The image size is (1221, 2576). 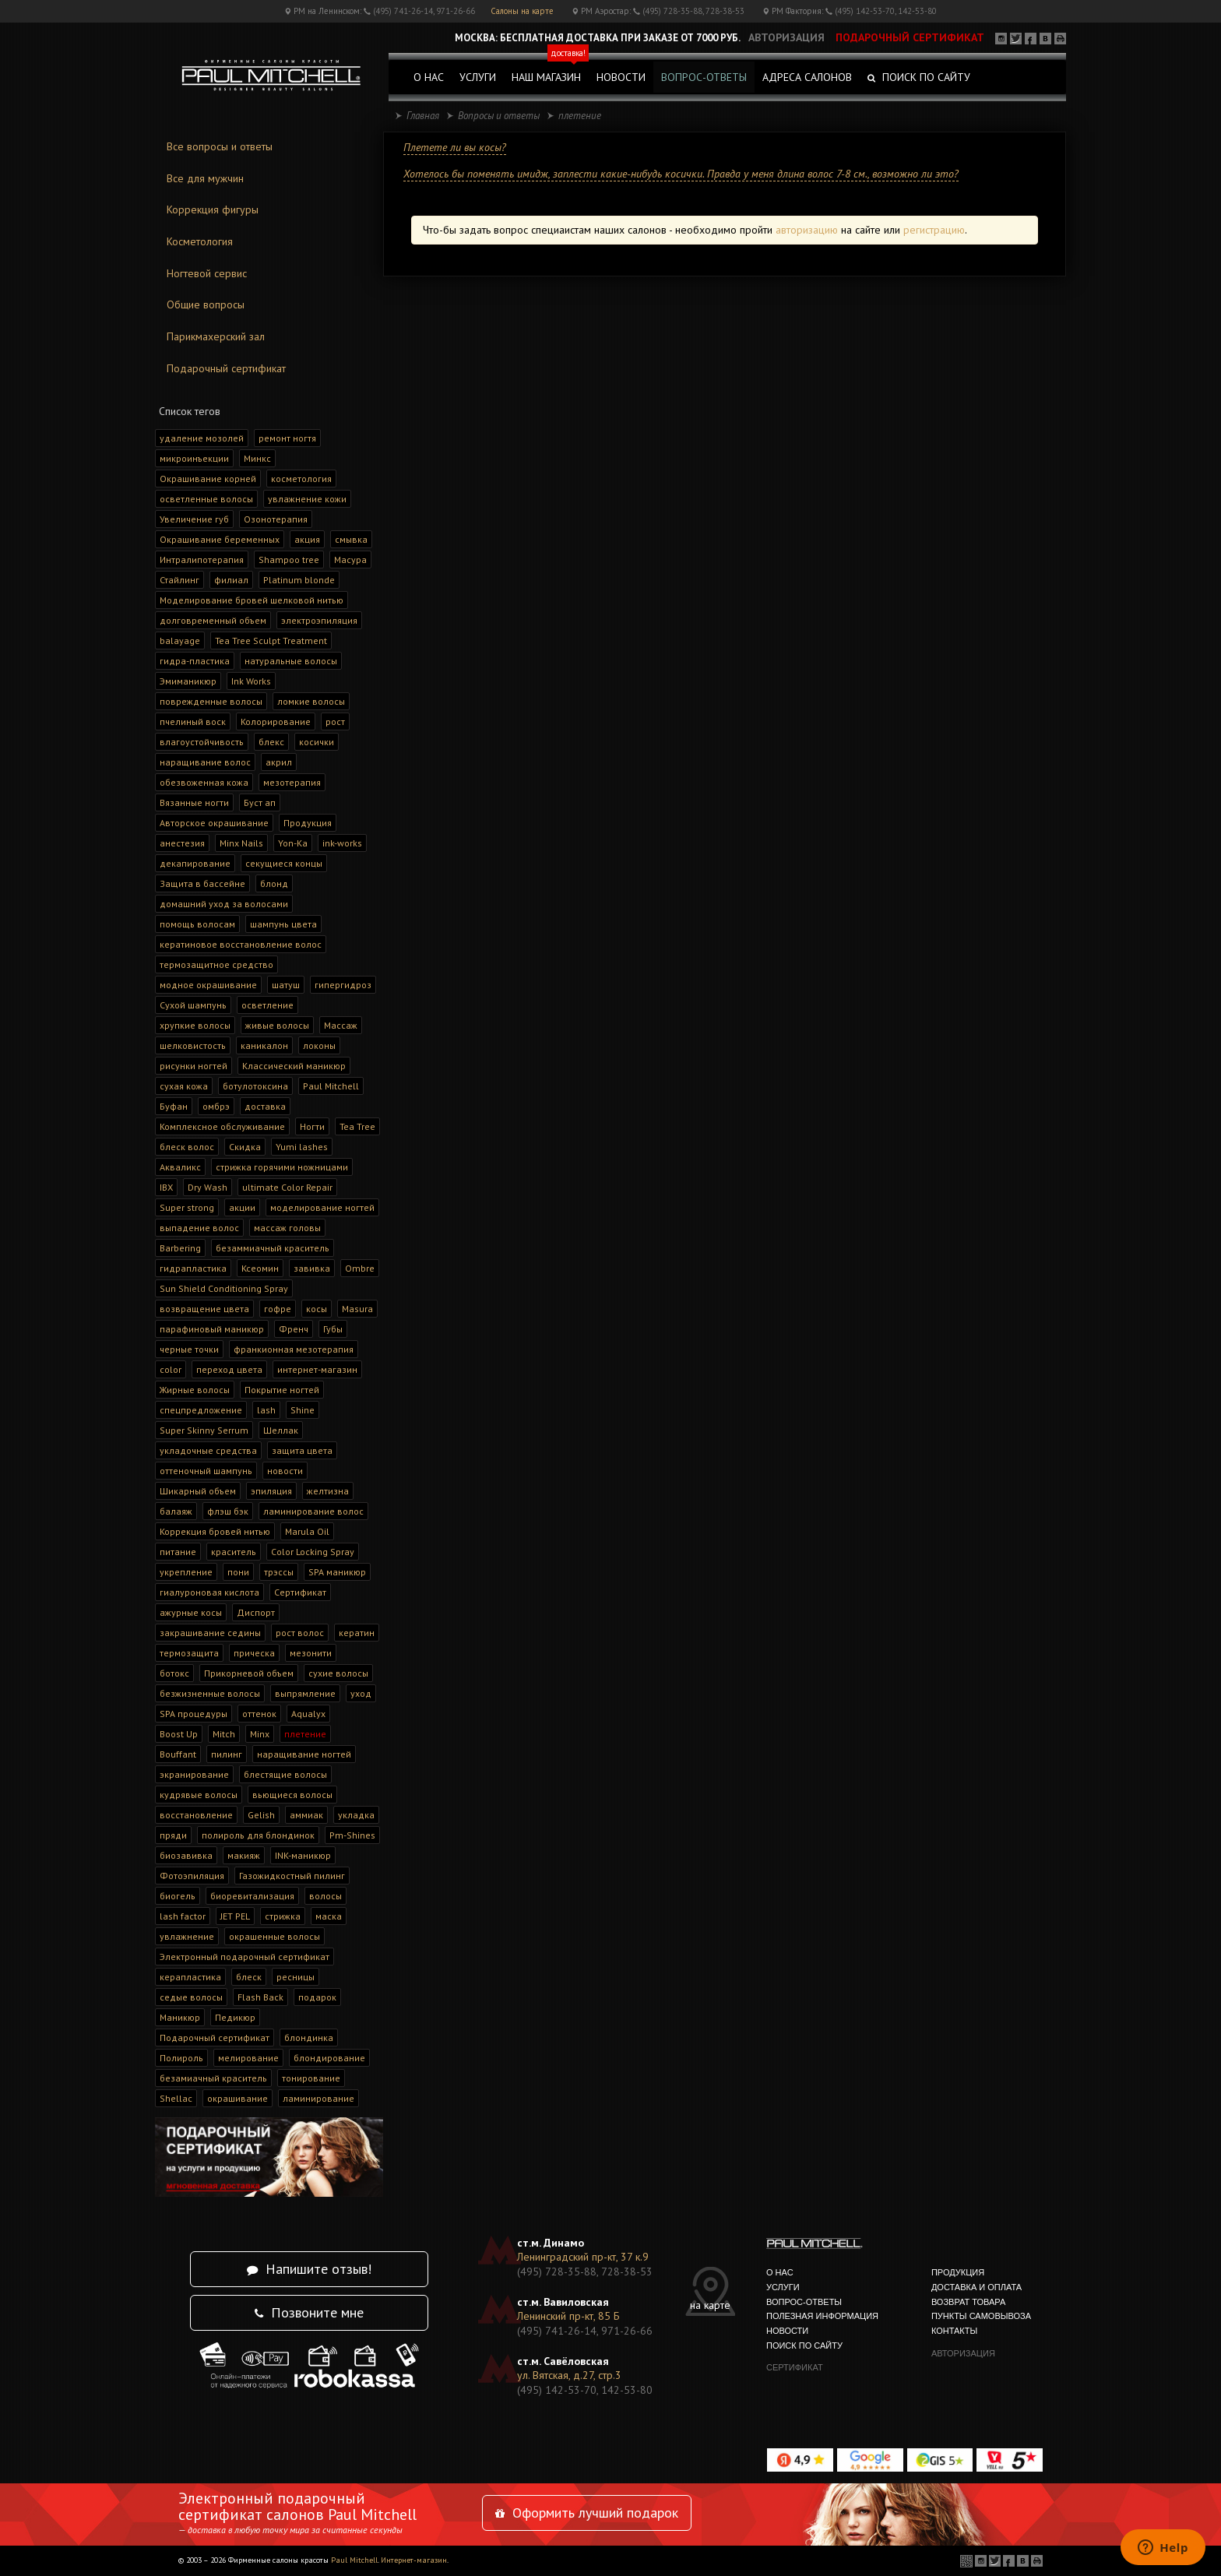 What do you see at coordinates (271, 742) in the screenshot?
I see `блекс` at bounding box center [271, 742].